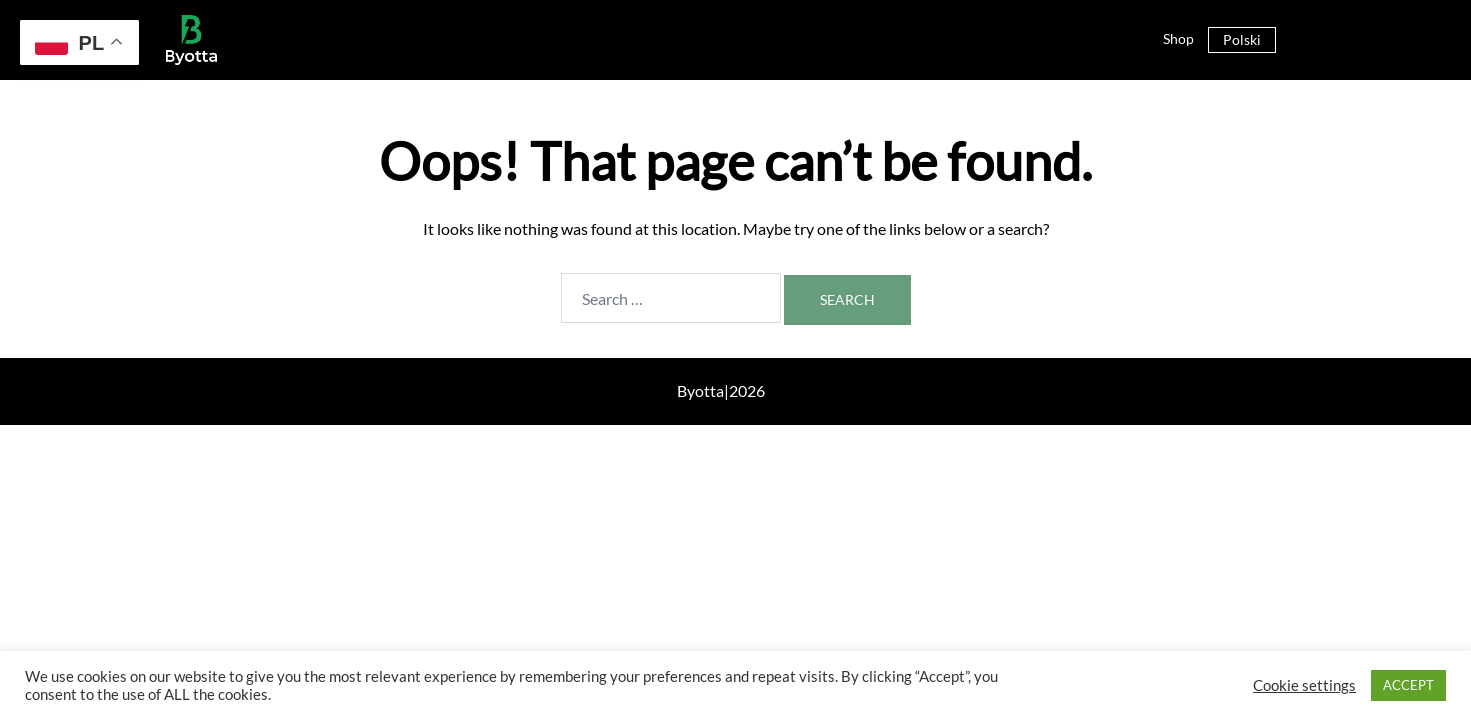 This screenshot has width=1471, height=720. What do you see at coordinates (1408, 685) in the screenshot?
I see `ACCEPT [button]` at bounding box center [1408, 685].